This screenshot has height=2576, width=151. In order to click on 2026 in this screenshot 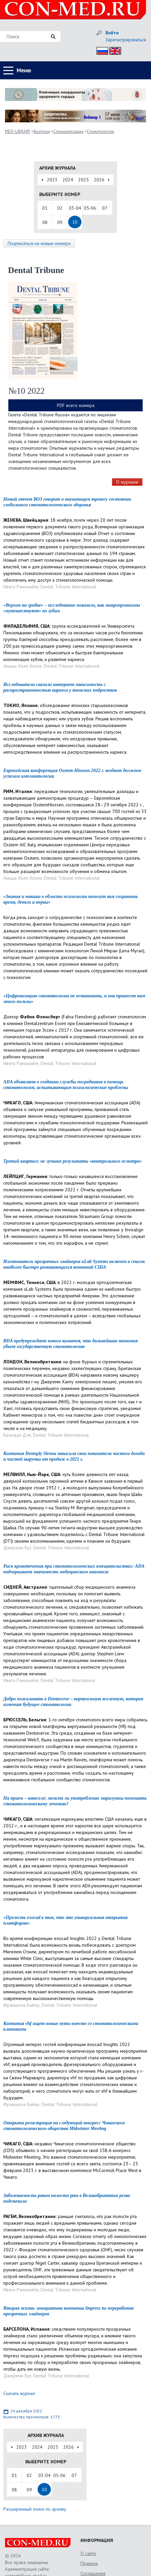, I will do `click(99, 180)`.